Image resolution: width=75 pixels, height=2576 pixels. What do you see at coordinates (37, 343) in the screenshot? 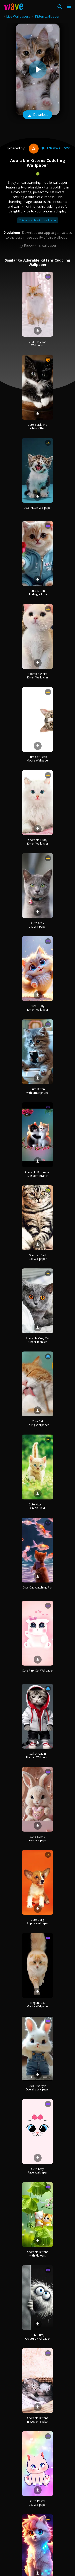
I see `Charming Cat Wallpaper` at bounding box center [37, 343].